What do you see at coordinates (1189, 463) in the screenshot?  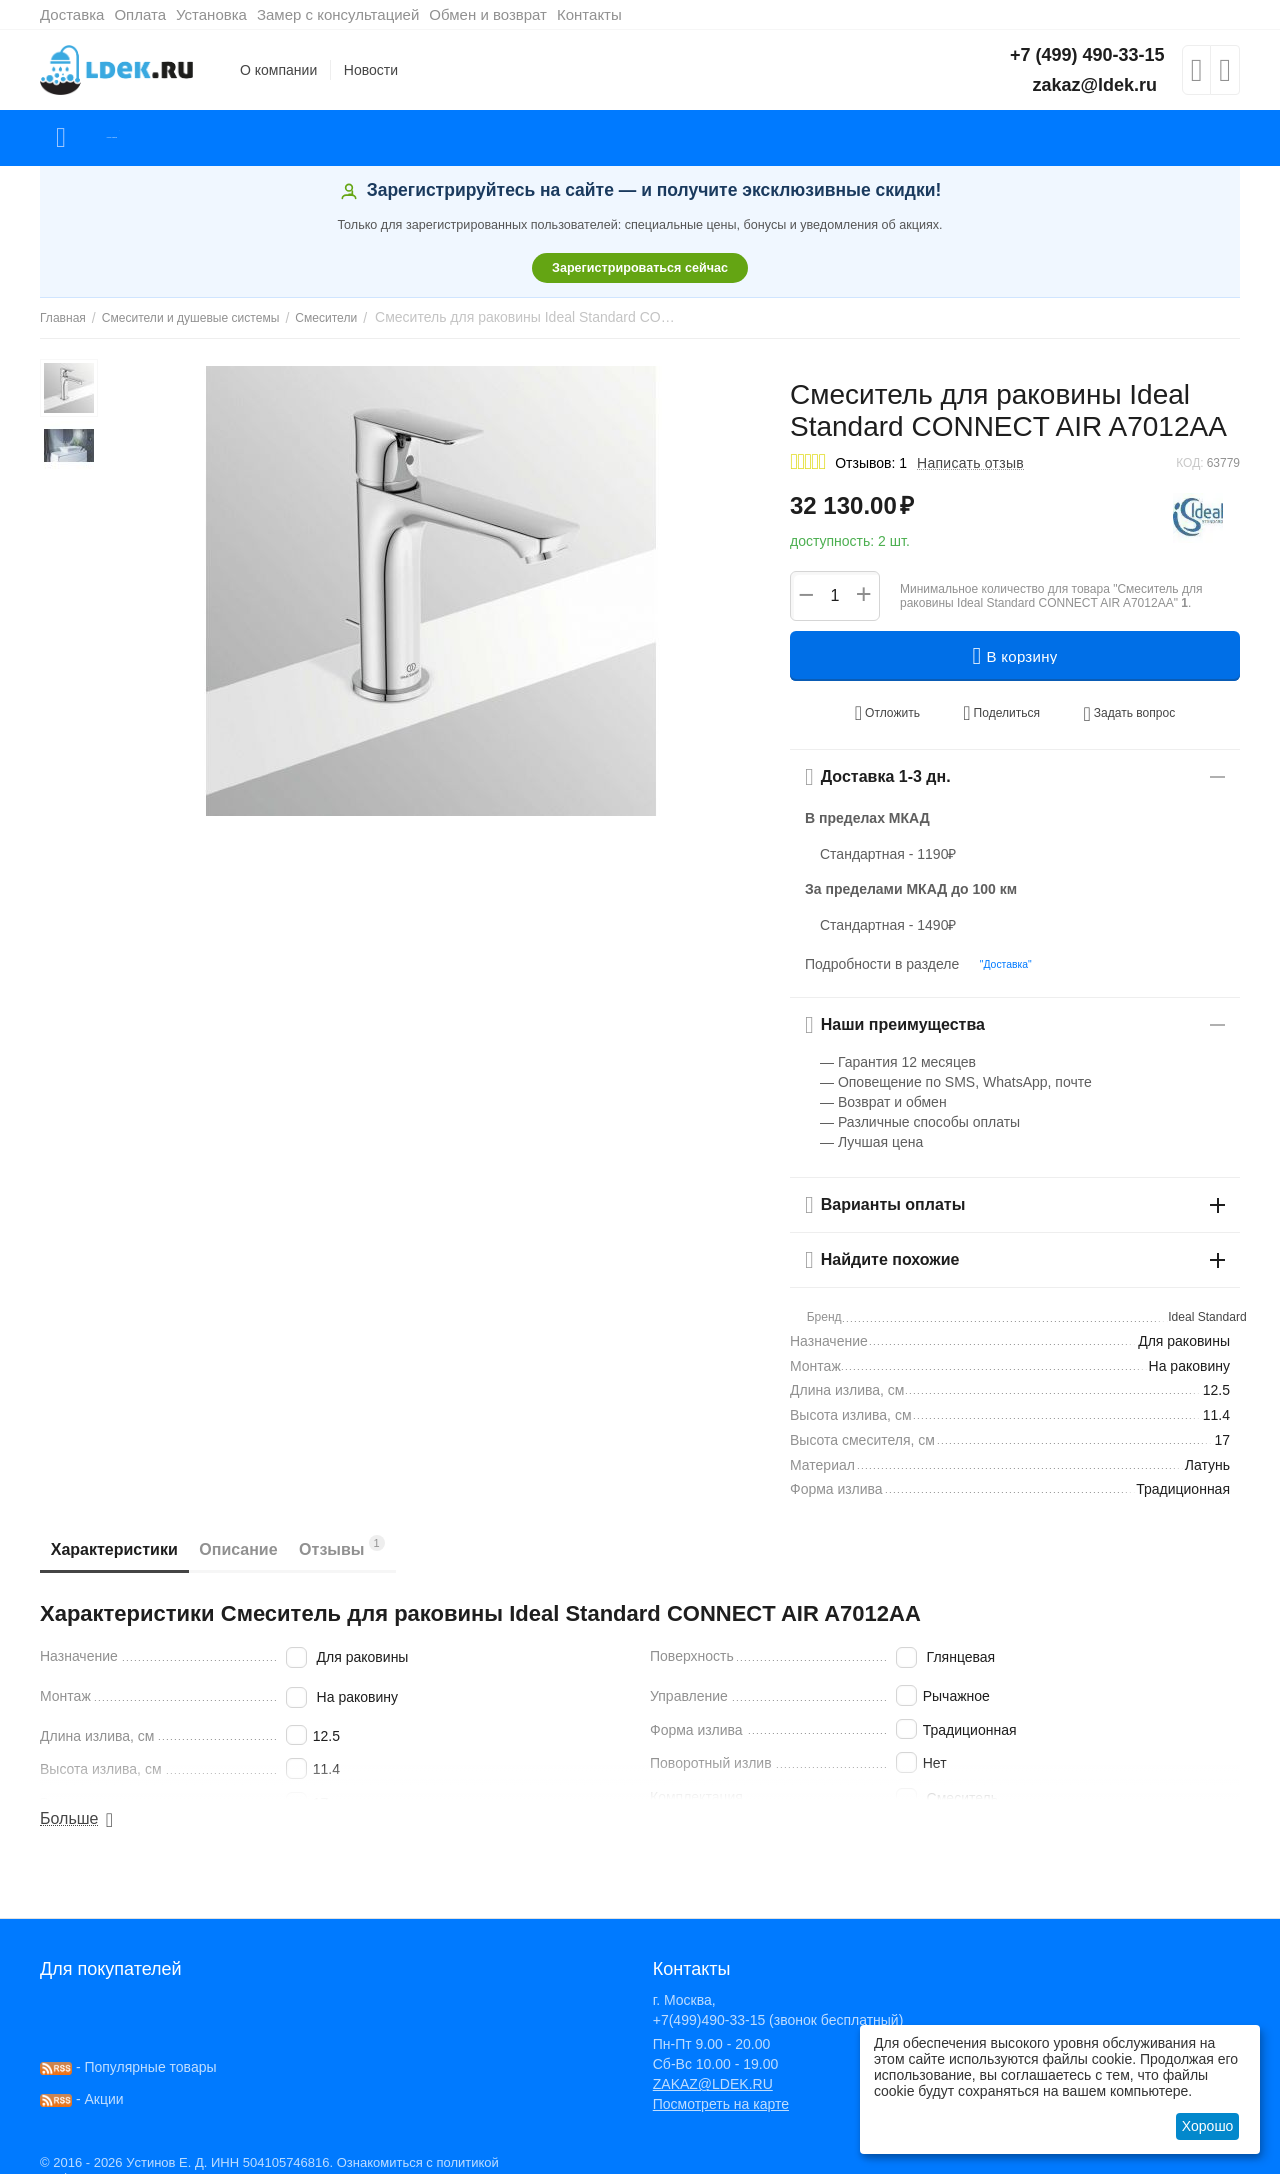 I see `КОД:` at bounding box center [1189, 463].